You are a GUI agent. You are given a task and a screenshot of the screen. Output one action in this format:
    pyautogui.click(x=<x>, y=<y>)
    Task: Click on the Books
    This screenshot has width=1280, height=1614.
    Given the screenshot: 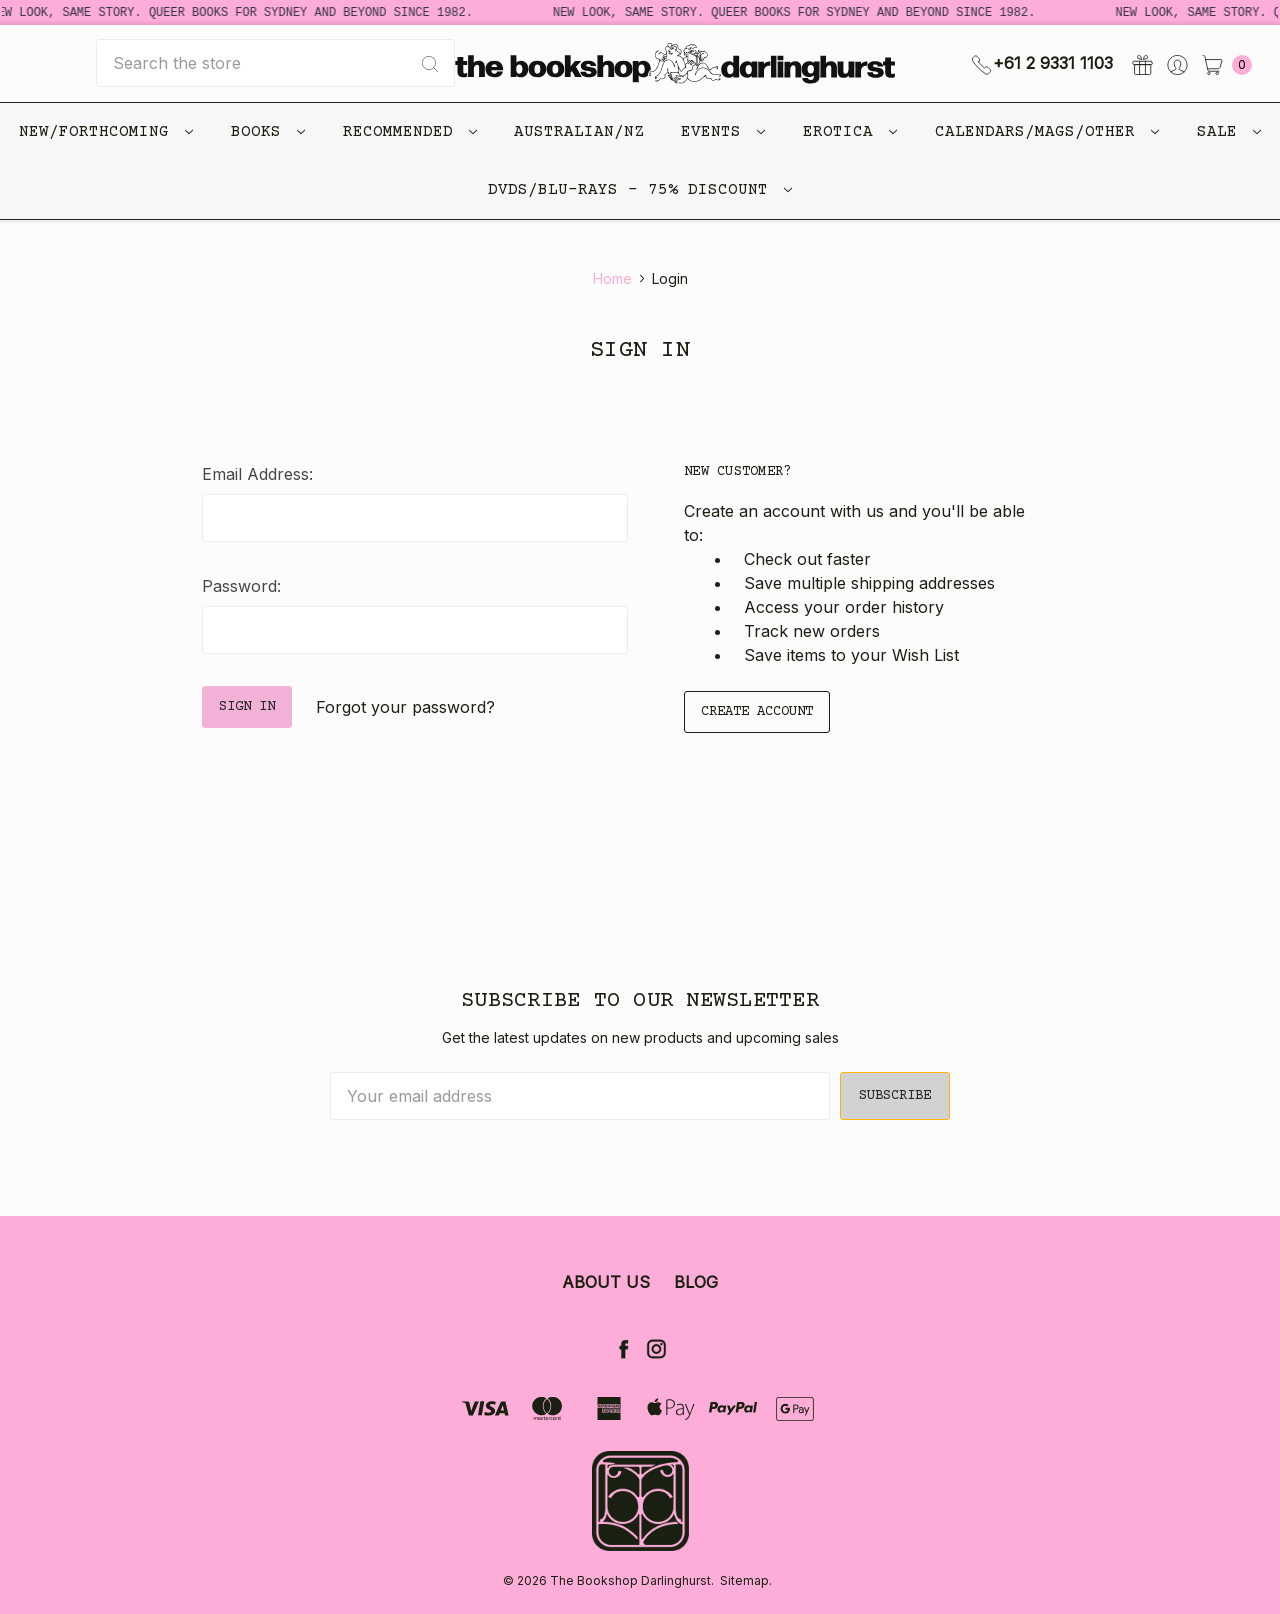 What is the action you would take?
    pyautogui.click(x=268, y=132)
    